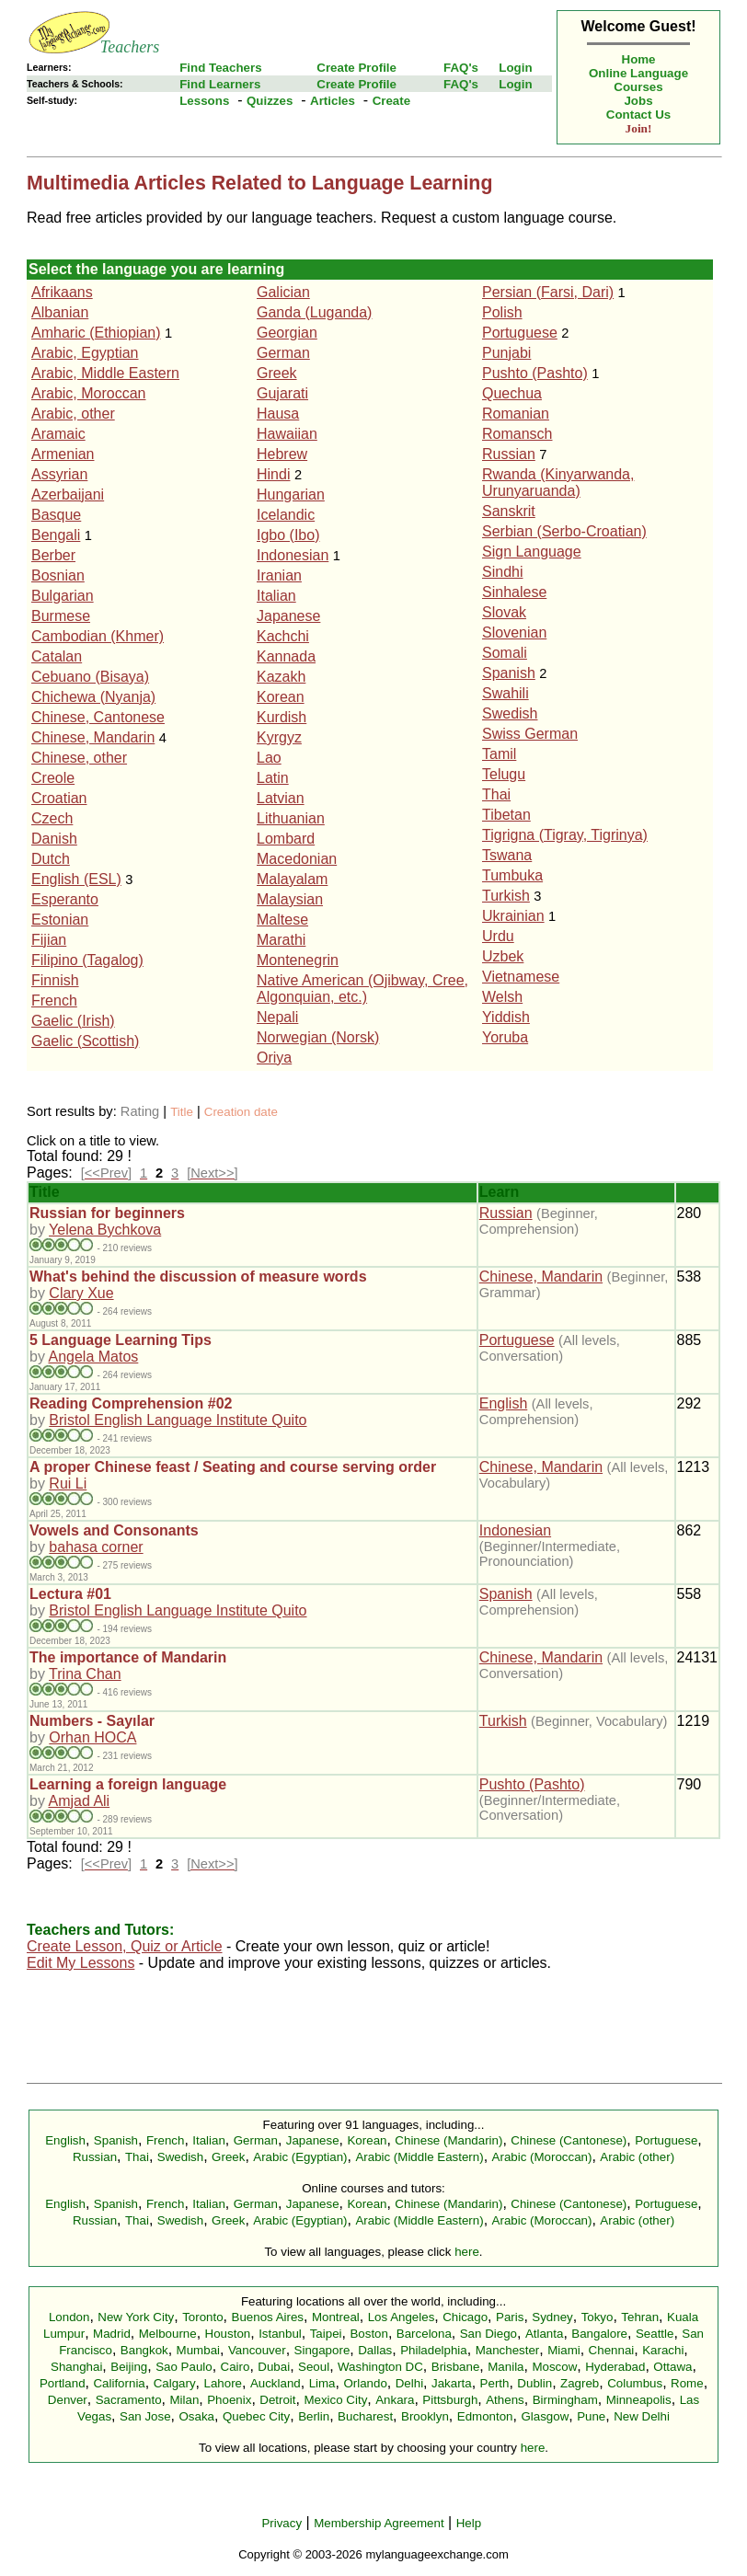 Image resolution: width=747 pixels, height=2576 pixels. I want to click on Arabic, Middle Eastern, so click(105, 373).